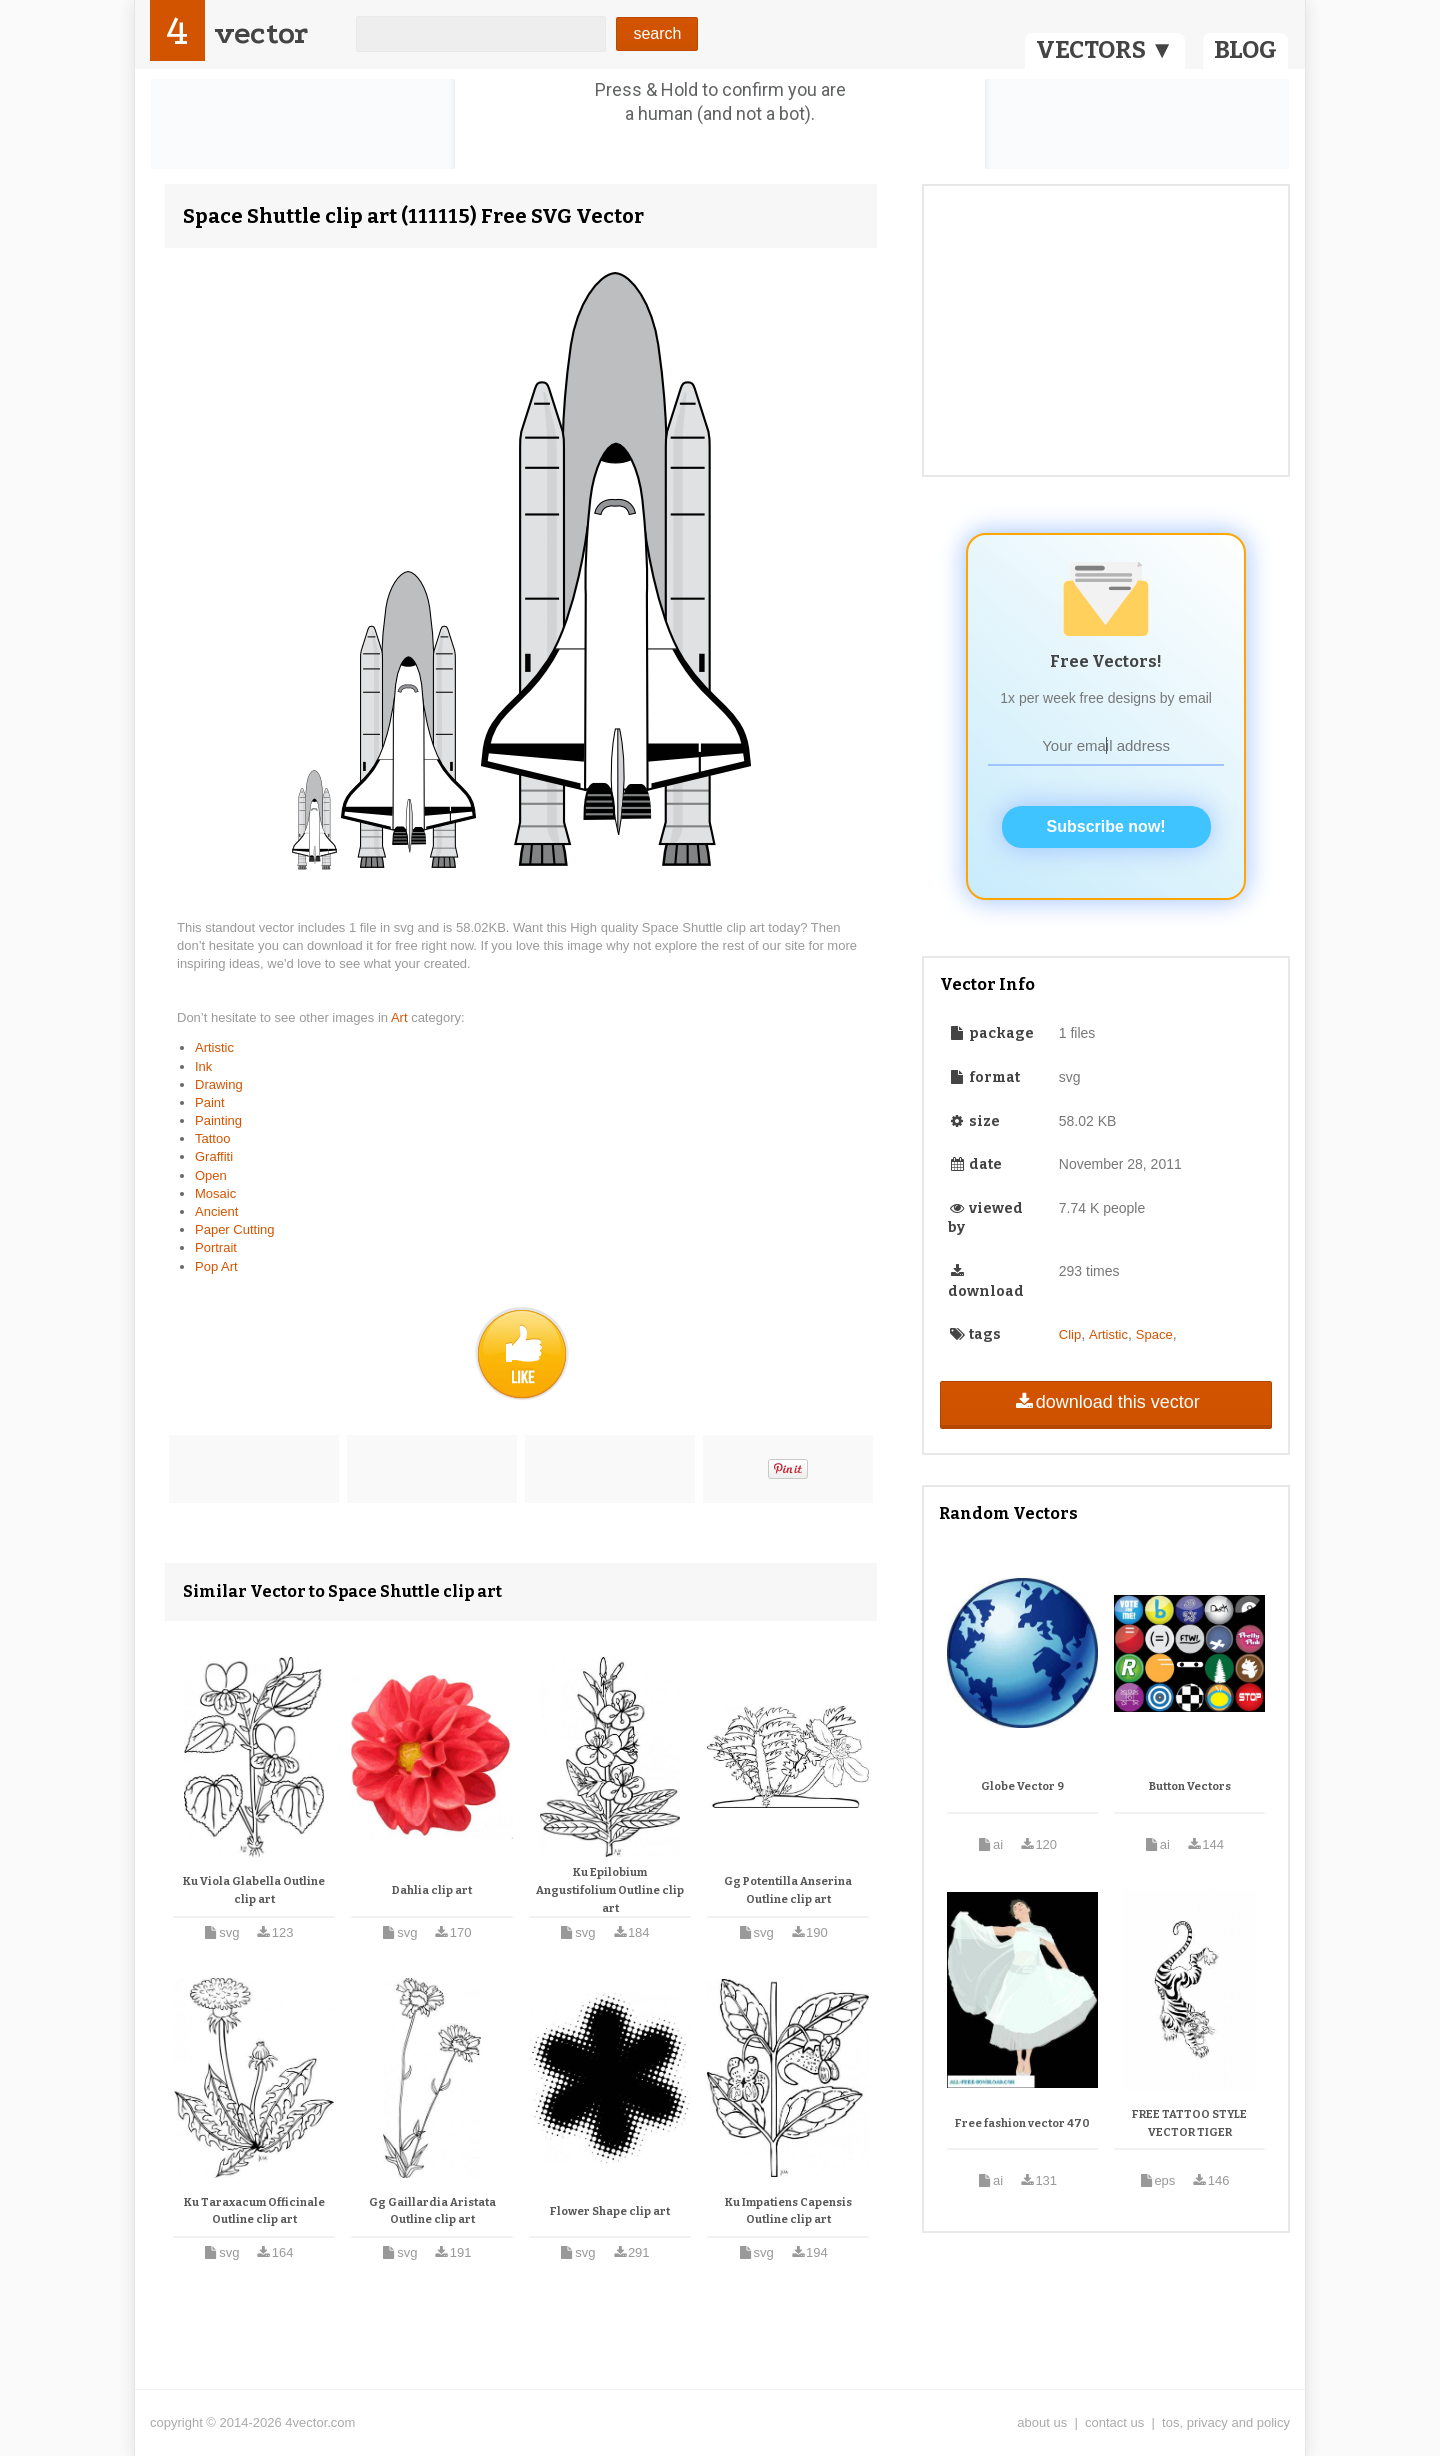 The width and height of the screenshot is (1440, 2456). Describe the element at coordinates (215, 1193) in the screenshot. I see `Mosaic` at that location.